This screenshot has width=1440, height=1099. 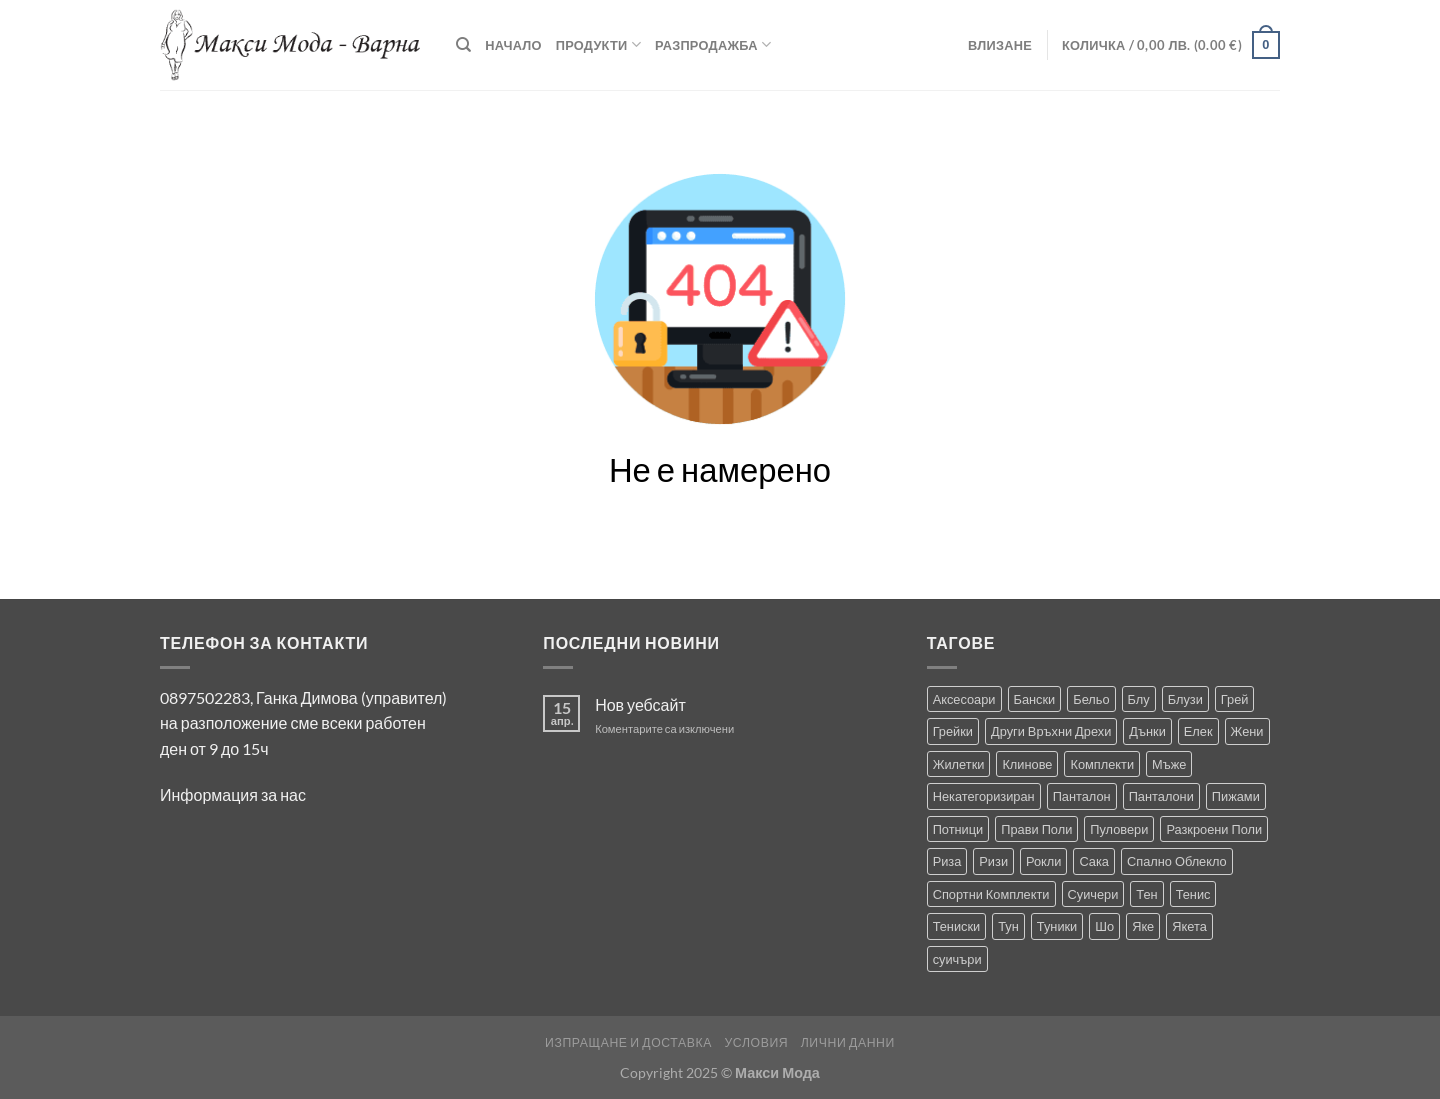 What do you see at coordinates (1082, 796) in the screenshot?
I see `Панталон [Панталон (2 продукта)]` at bounding box center [1082, 796].